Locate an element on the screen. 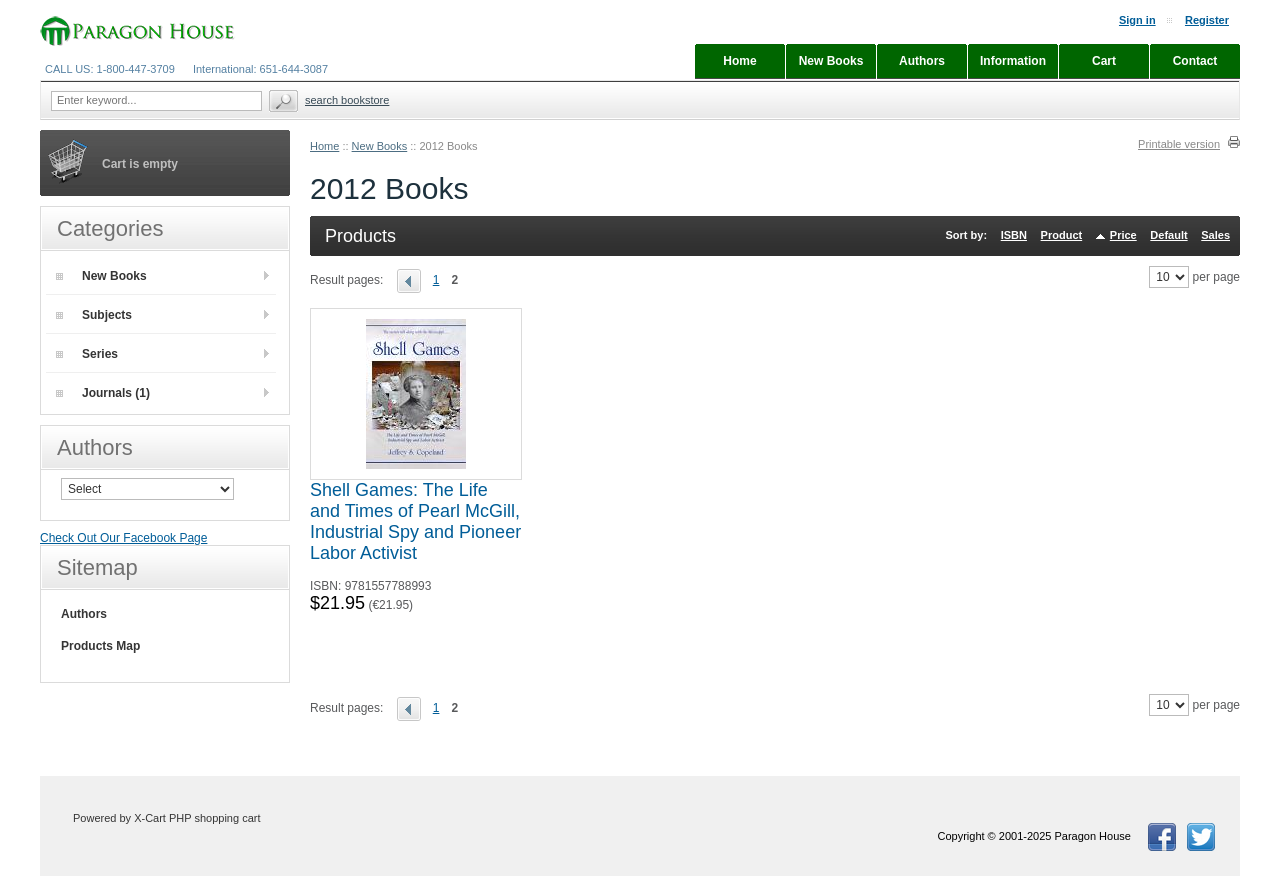 Image resolution: width=1280 pixels, height=876 pixels. Shell Games: The Life and Times of Pearl McGill, Industrial Spy and Pioneer Labor Activist is located at coordinates (415, 521).